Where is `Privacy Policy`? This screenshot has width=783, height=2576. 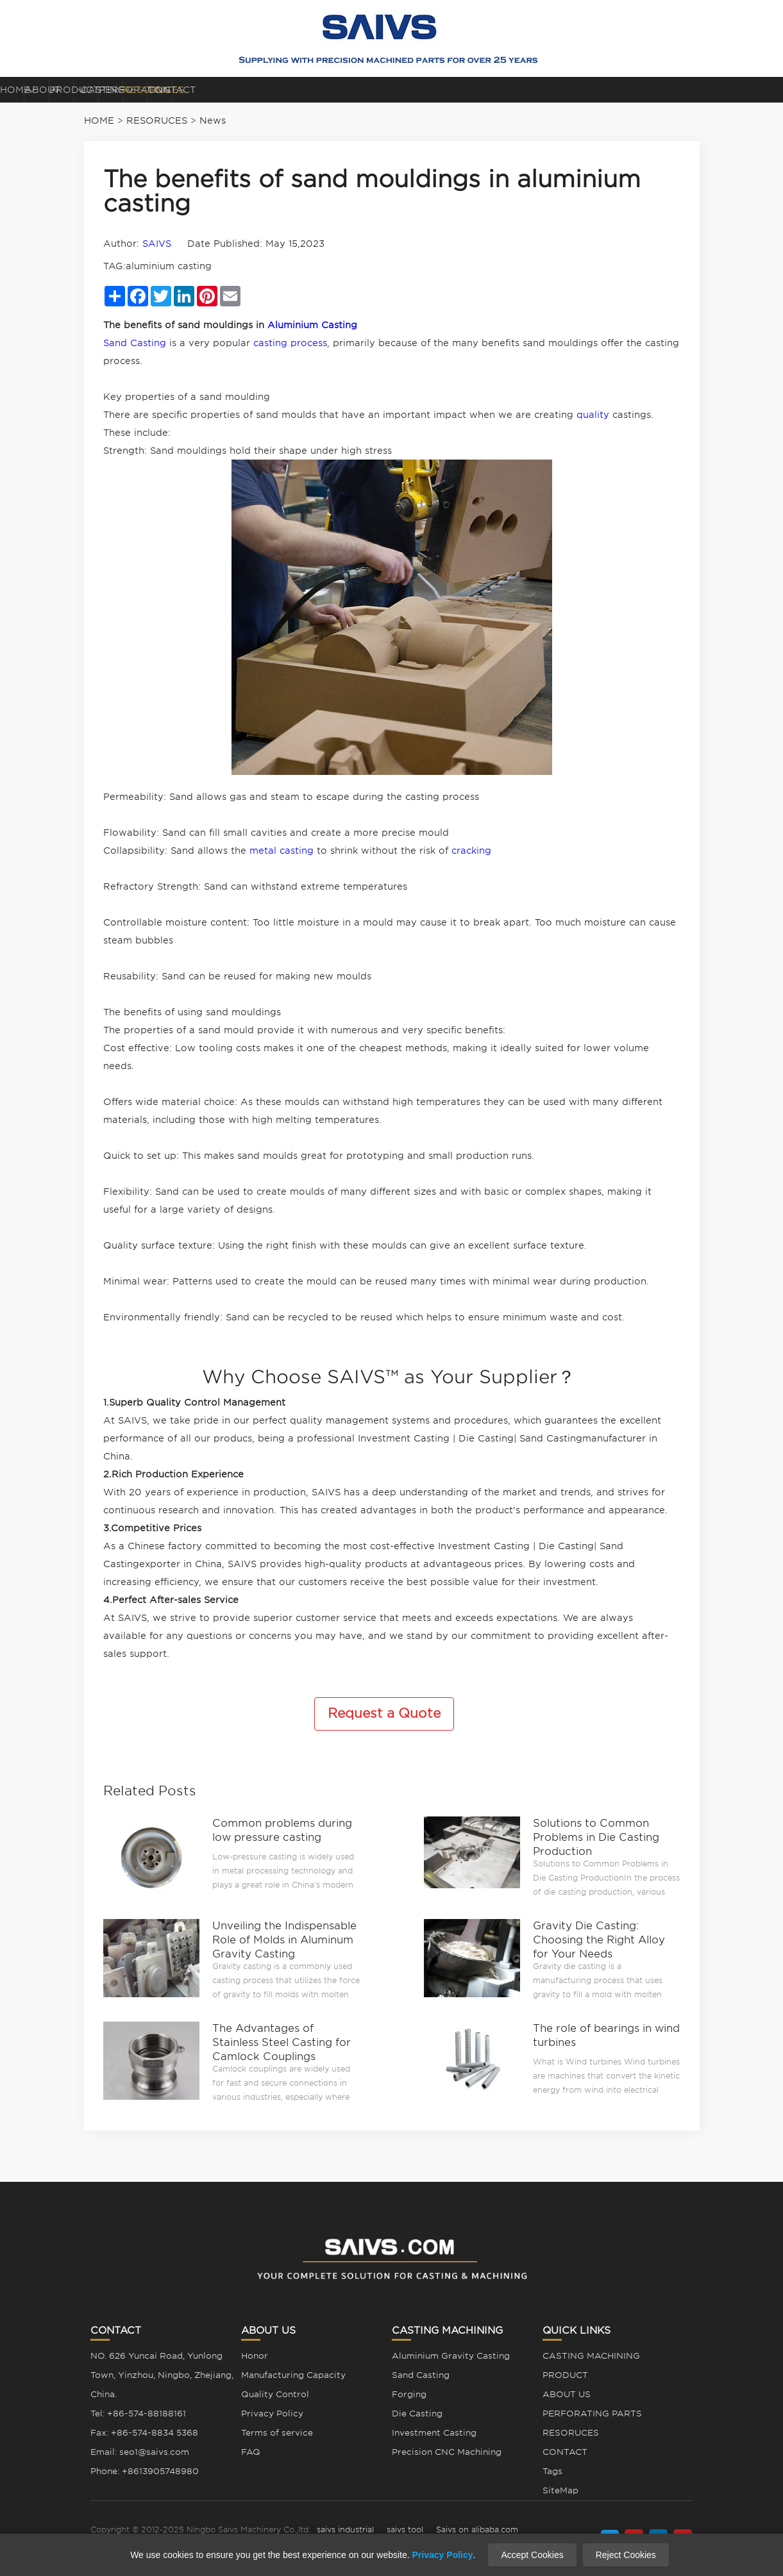
Privacy Policy is located at coordinates (272, 2413).